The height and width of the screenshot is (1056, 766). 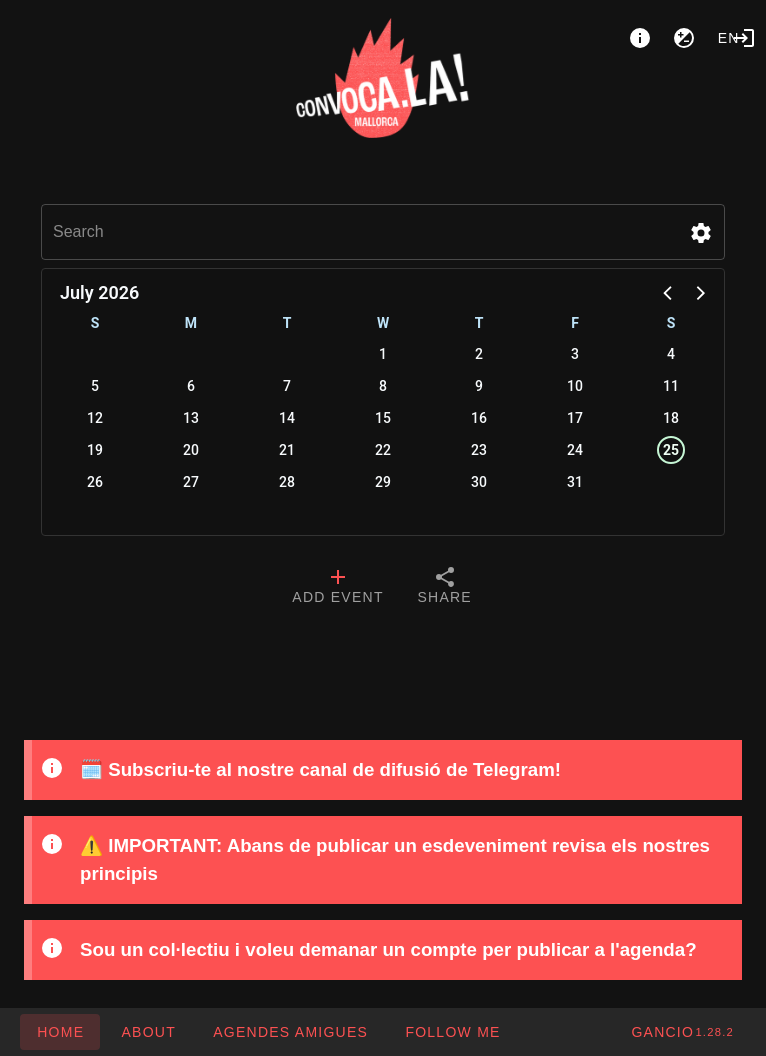 What do you see at coordinates (191, 386) in the screenshot?
I see `6 [button]` at bounding box center [191, 386].